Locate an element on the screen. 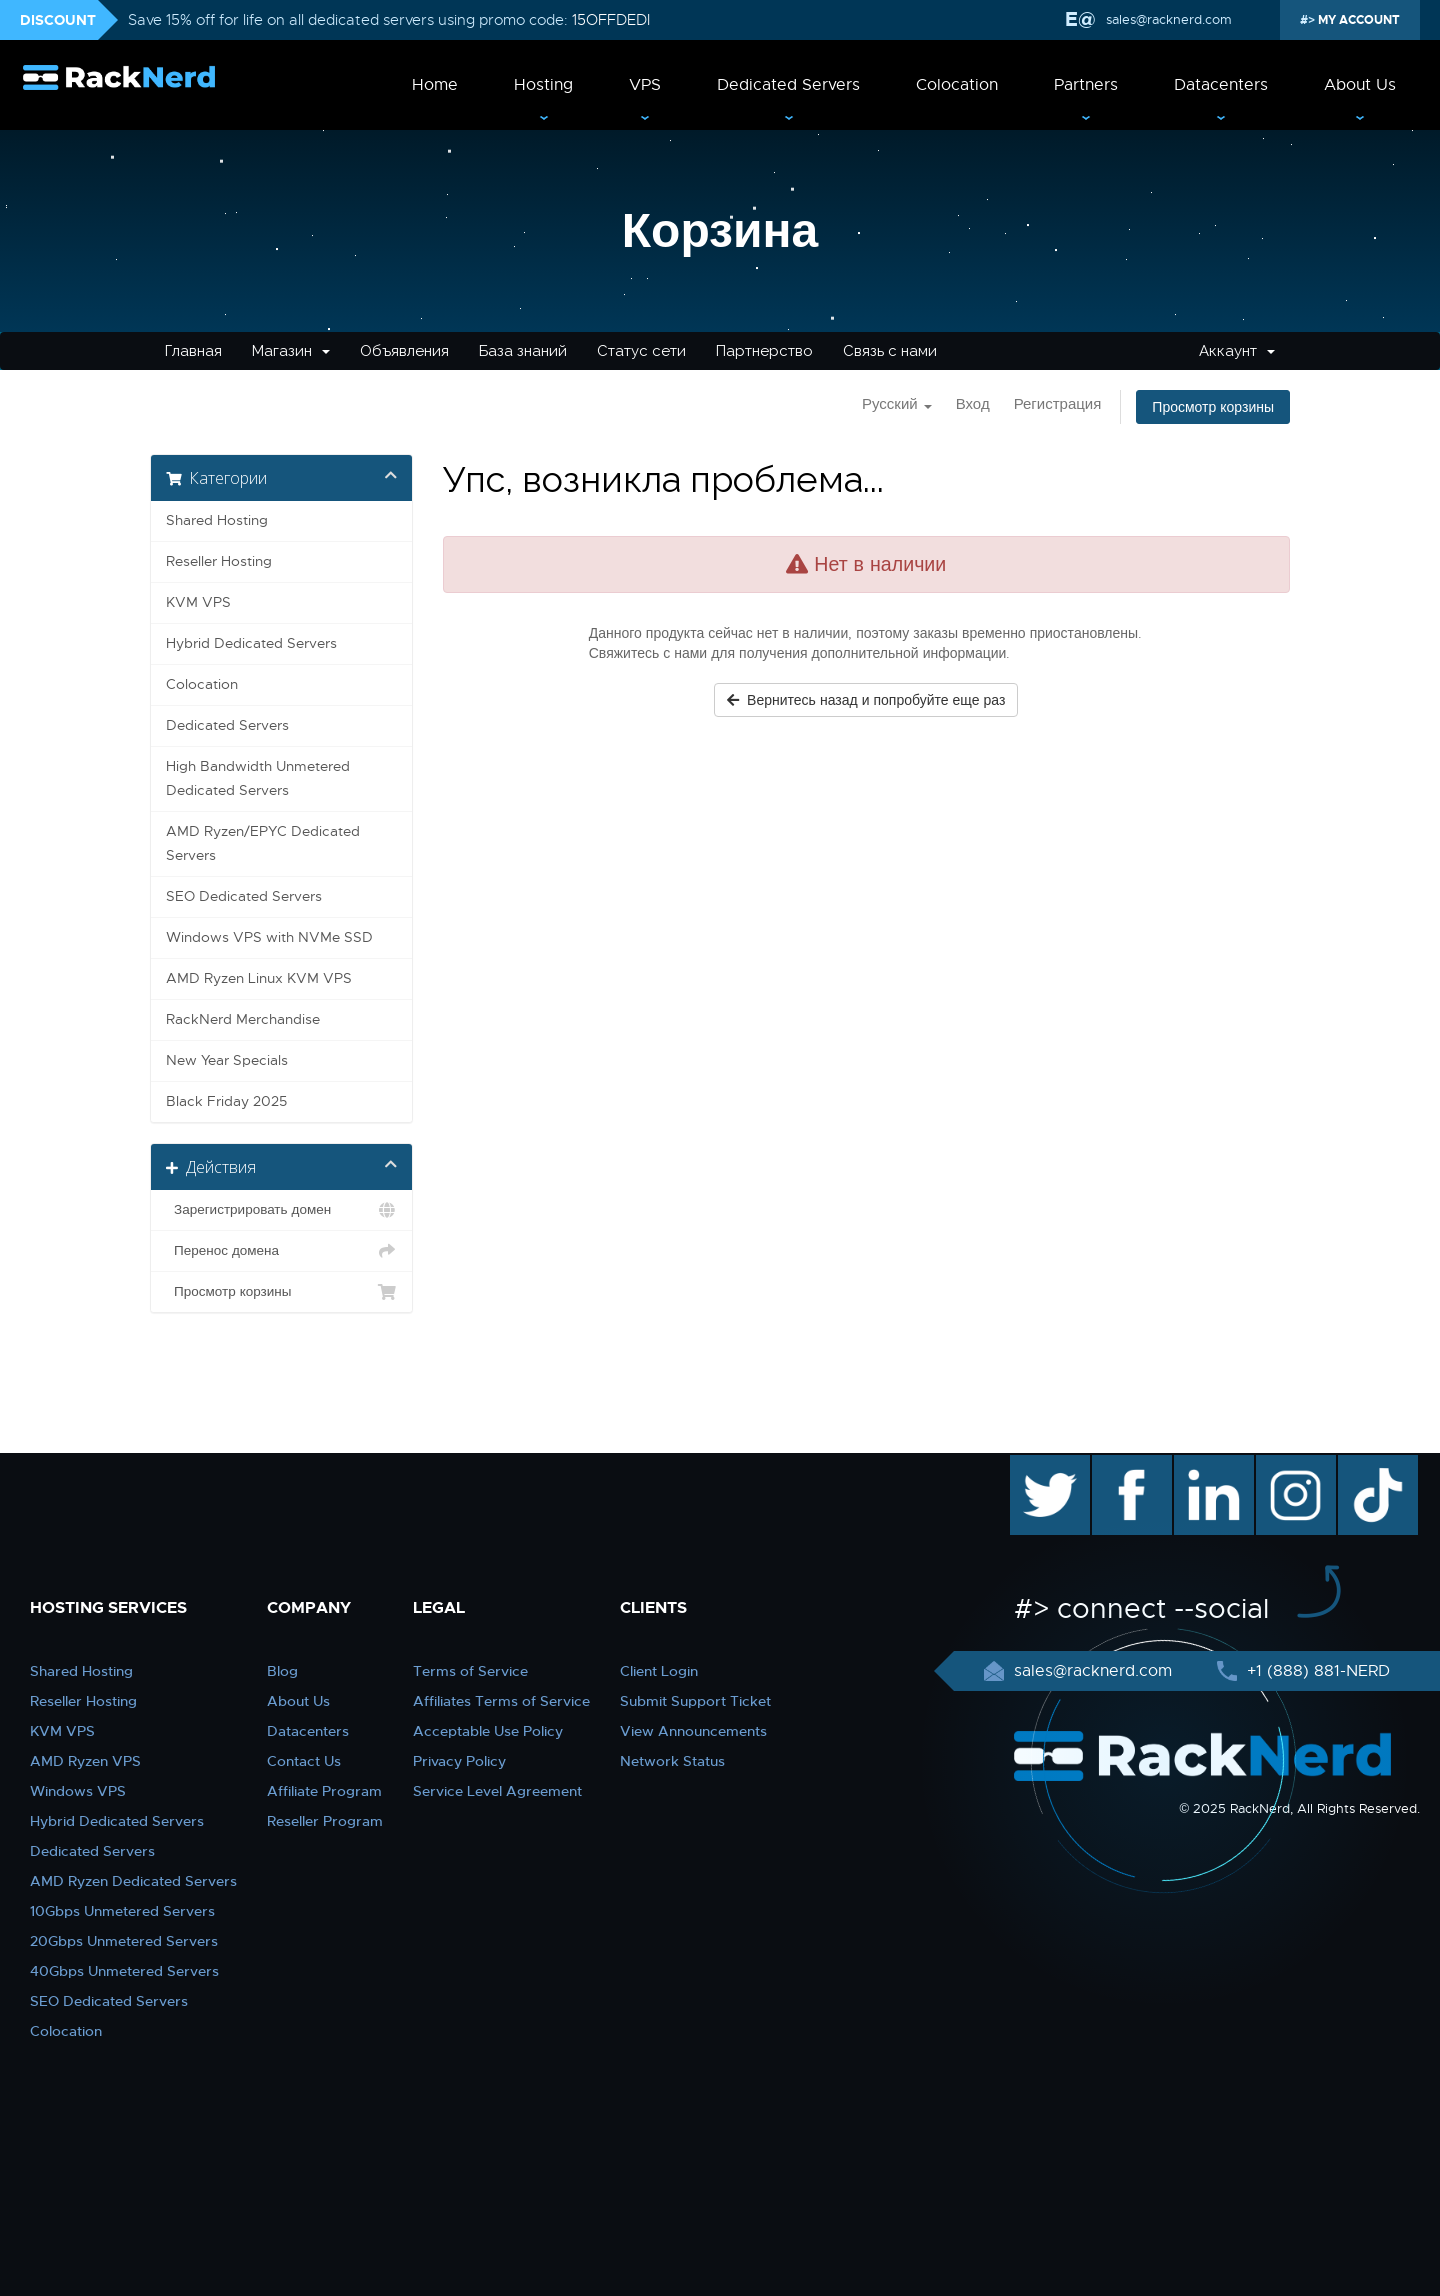 Image resolution: width=1440 pixels, height=2296 pixels. Hybrid Dedicated Servers is located at coordinates (251, 643).